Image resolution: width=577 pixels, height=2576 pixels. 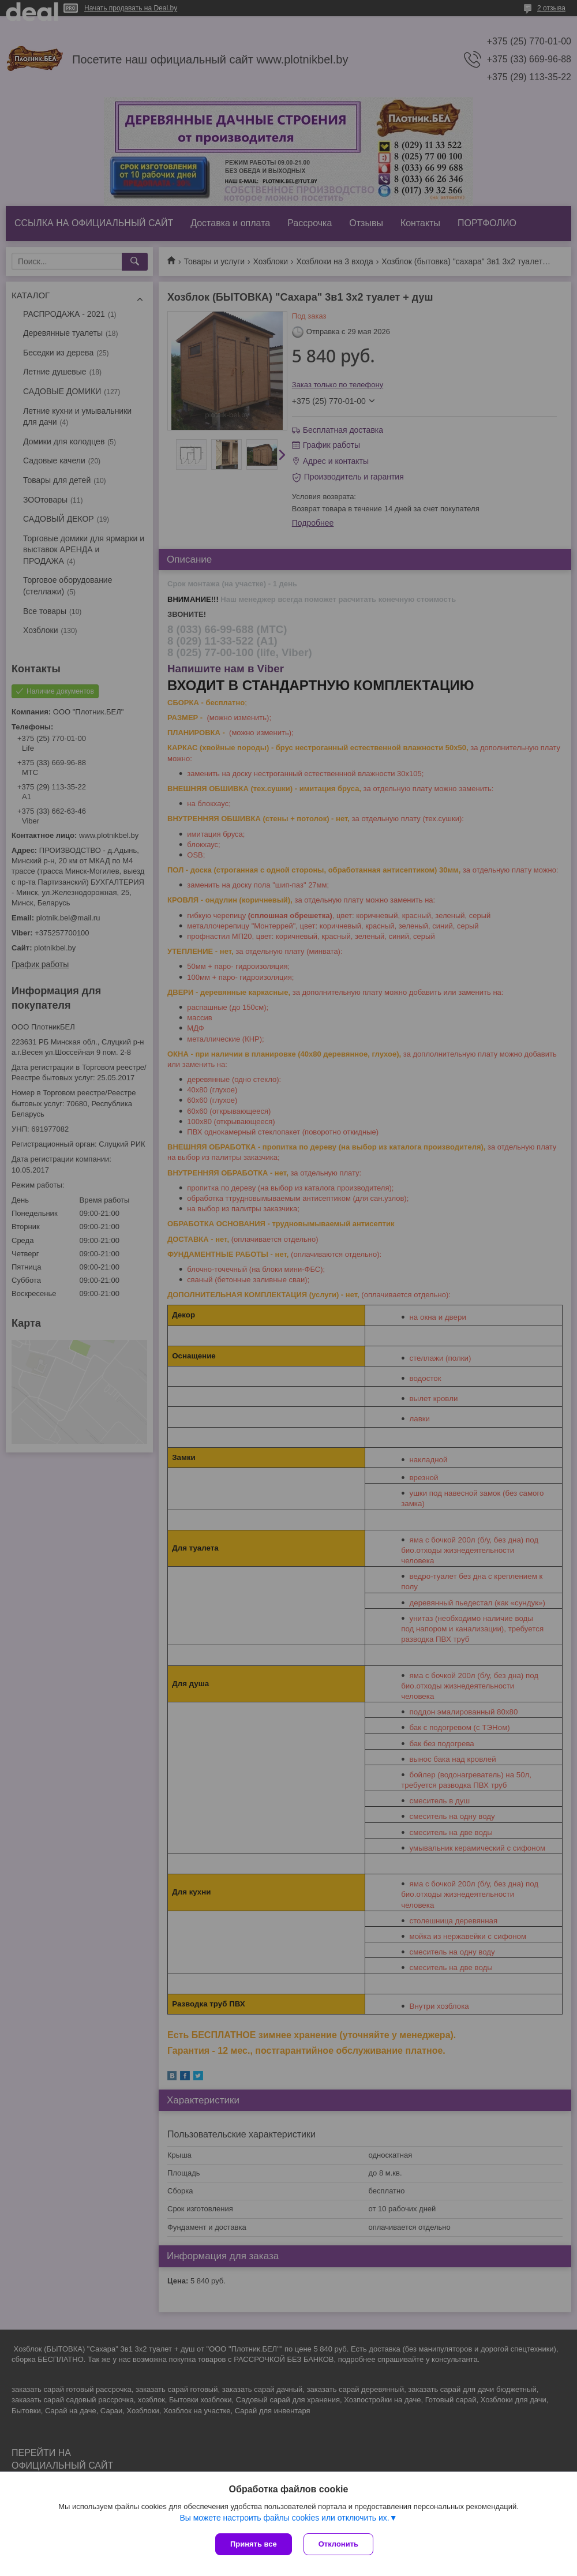 What do you see at coordinates (253, 2544) in the screenshot?
I see `Принять все` at bounding box center [253, 2544].